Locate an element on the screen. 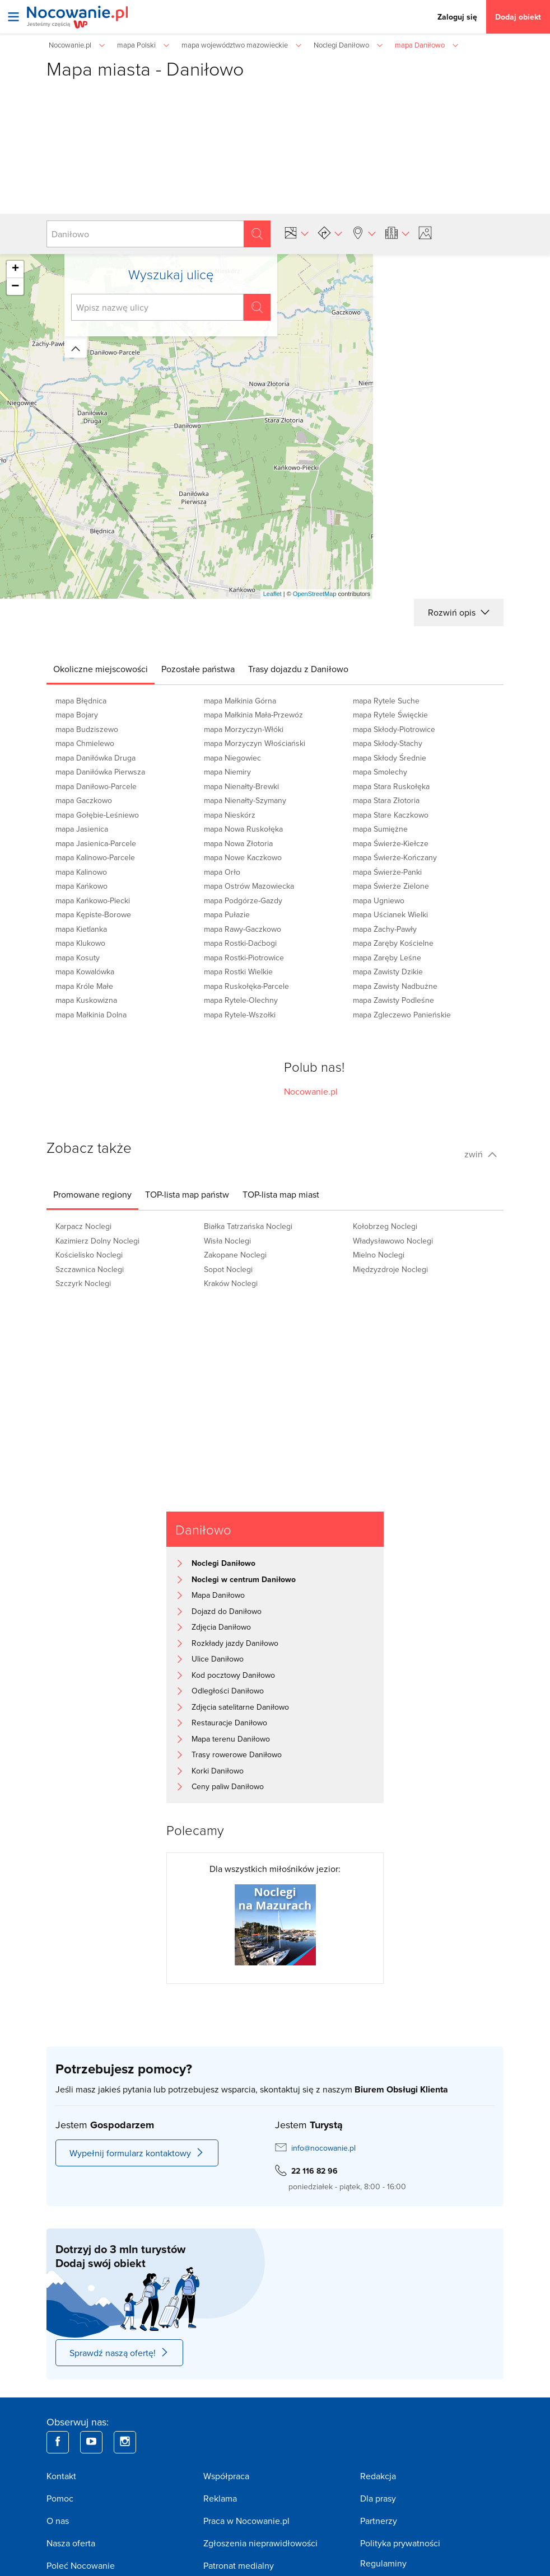 The width and height of the screenshot is (550, 2576). zwiń is located at coordinates (480, 1154).